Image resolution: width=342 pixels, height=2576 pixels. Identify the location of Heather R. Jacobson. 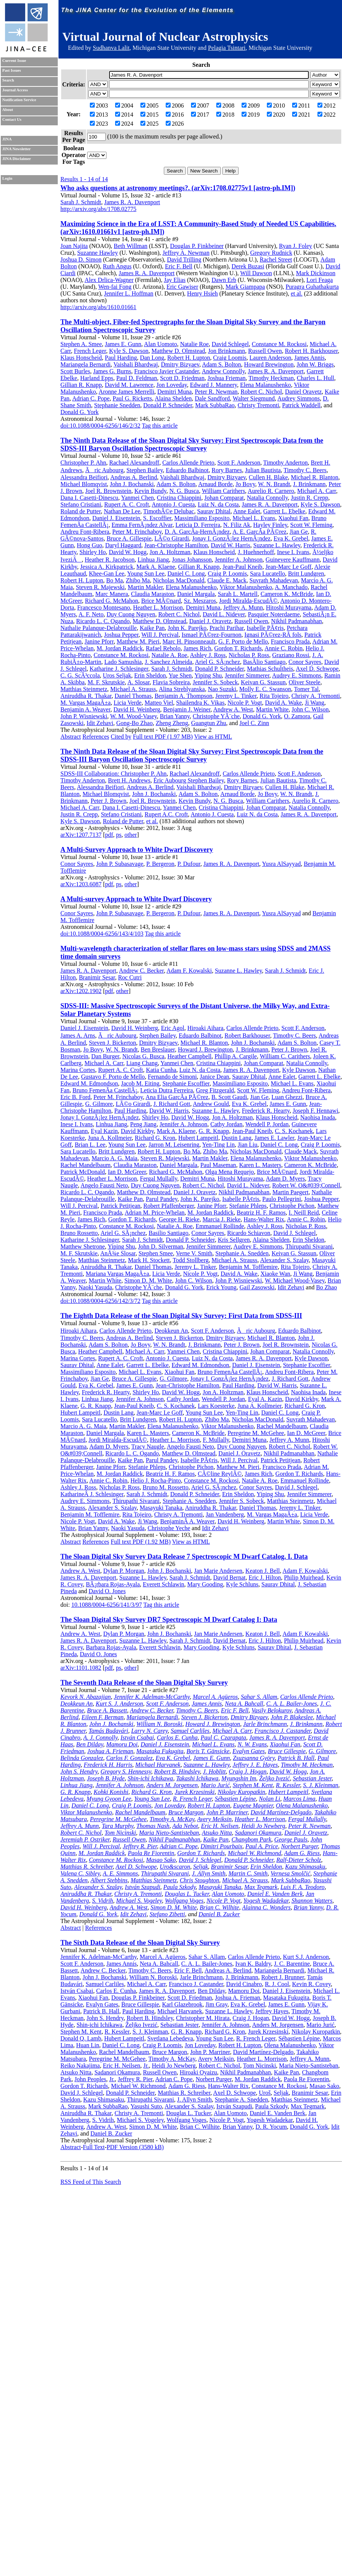
(110, 559).